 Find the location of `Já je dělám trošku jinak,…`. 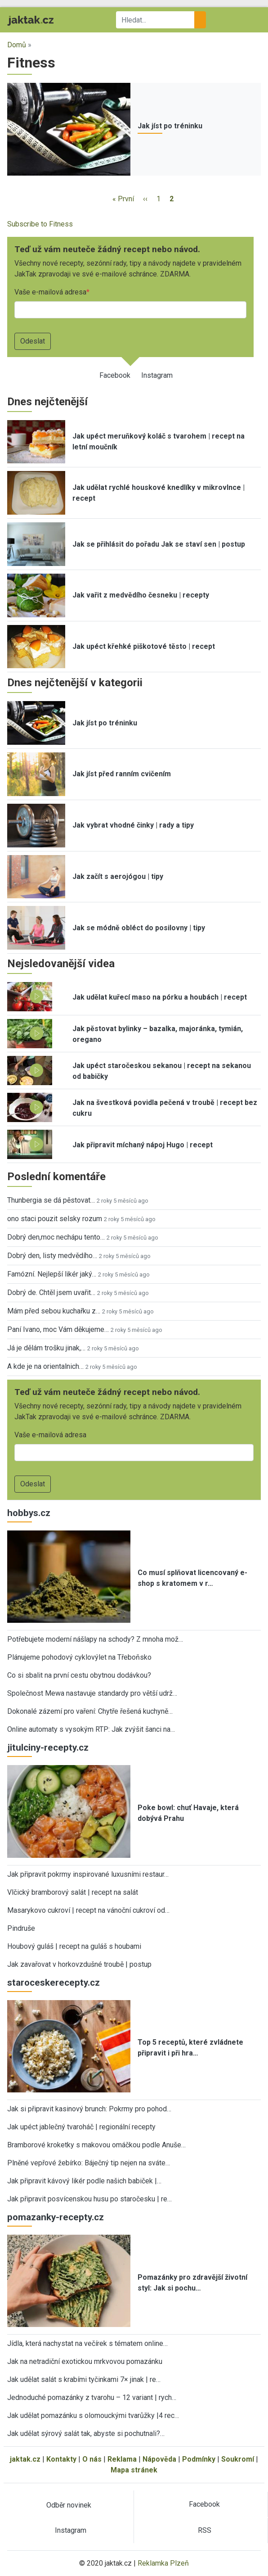

Já je dělám trošku jinak,… is located at coordinates (46, 1348).